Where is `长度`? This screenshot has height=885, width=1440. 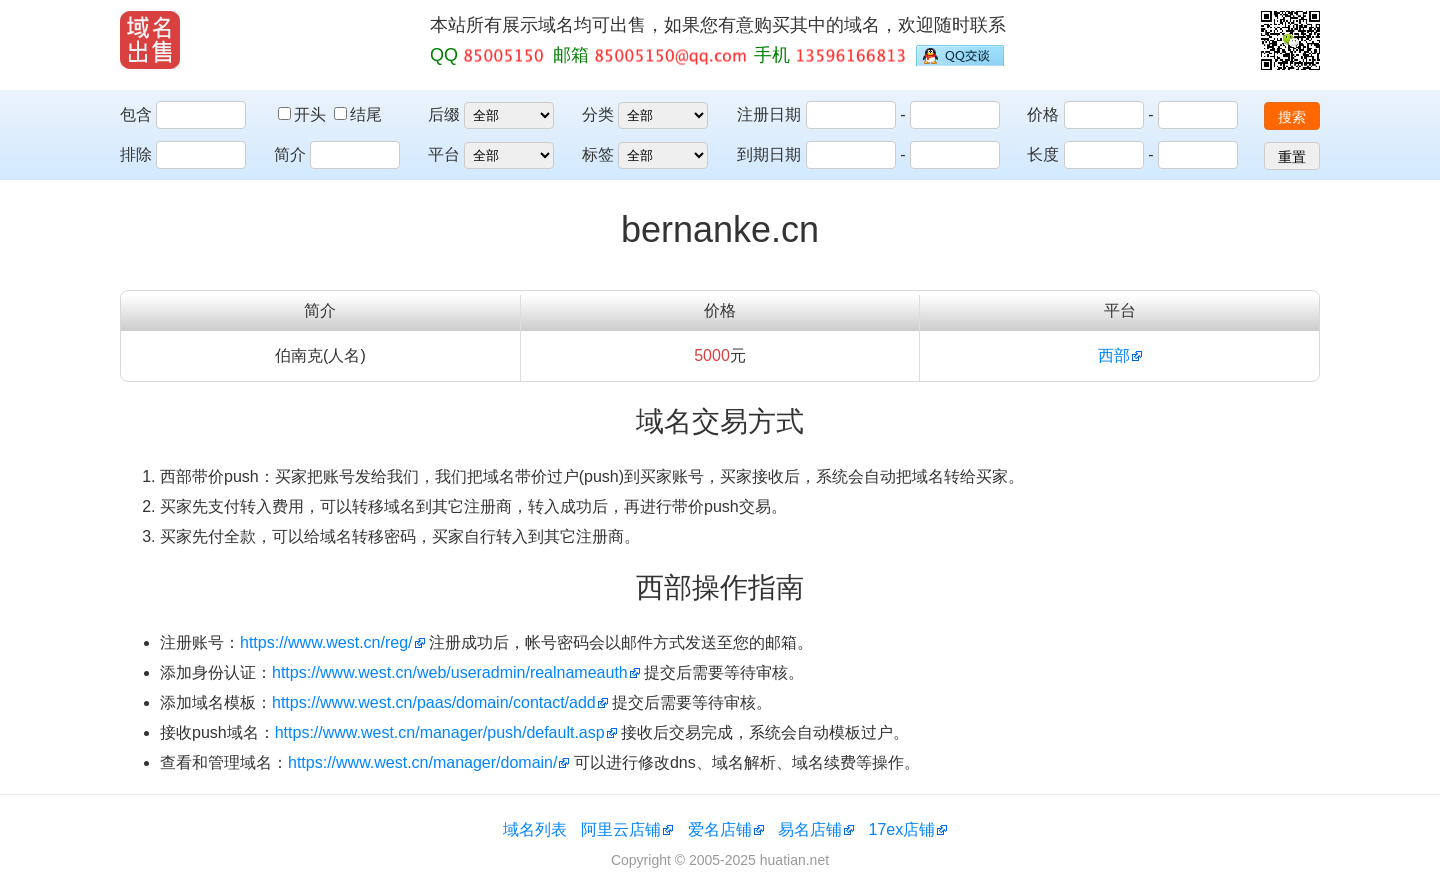
长度 is located at coordinates (1043, 154).